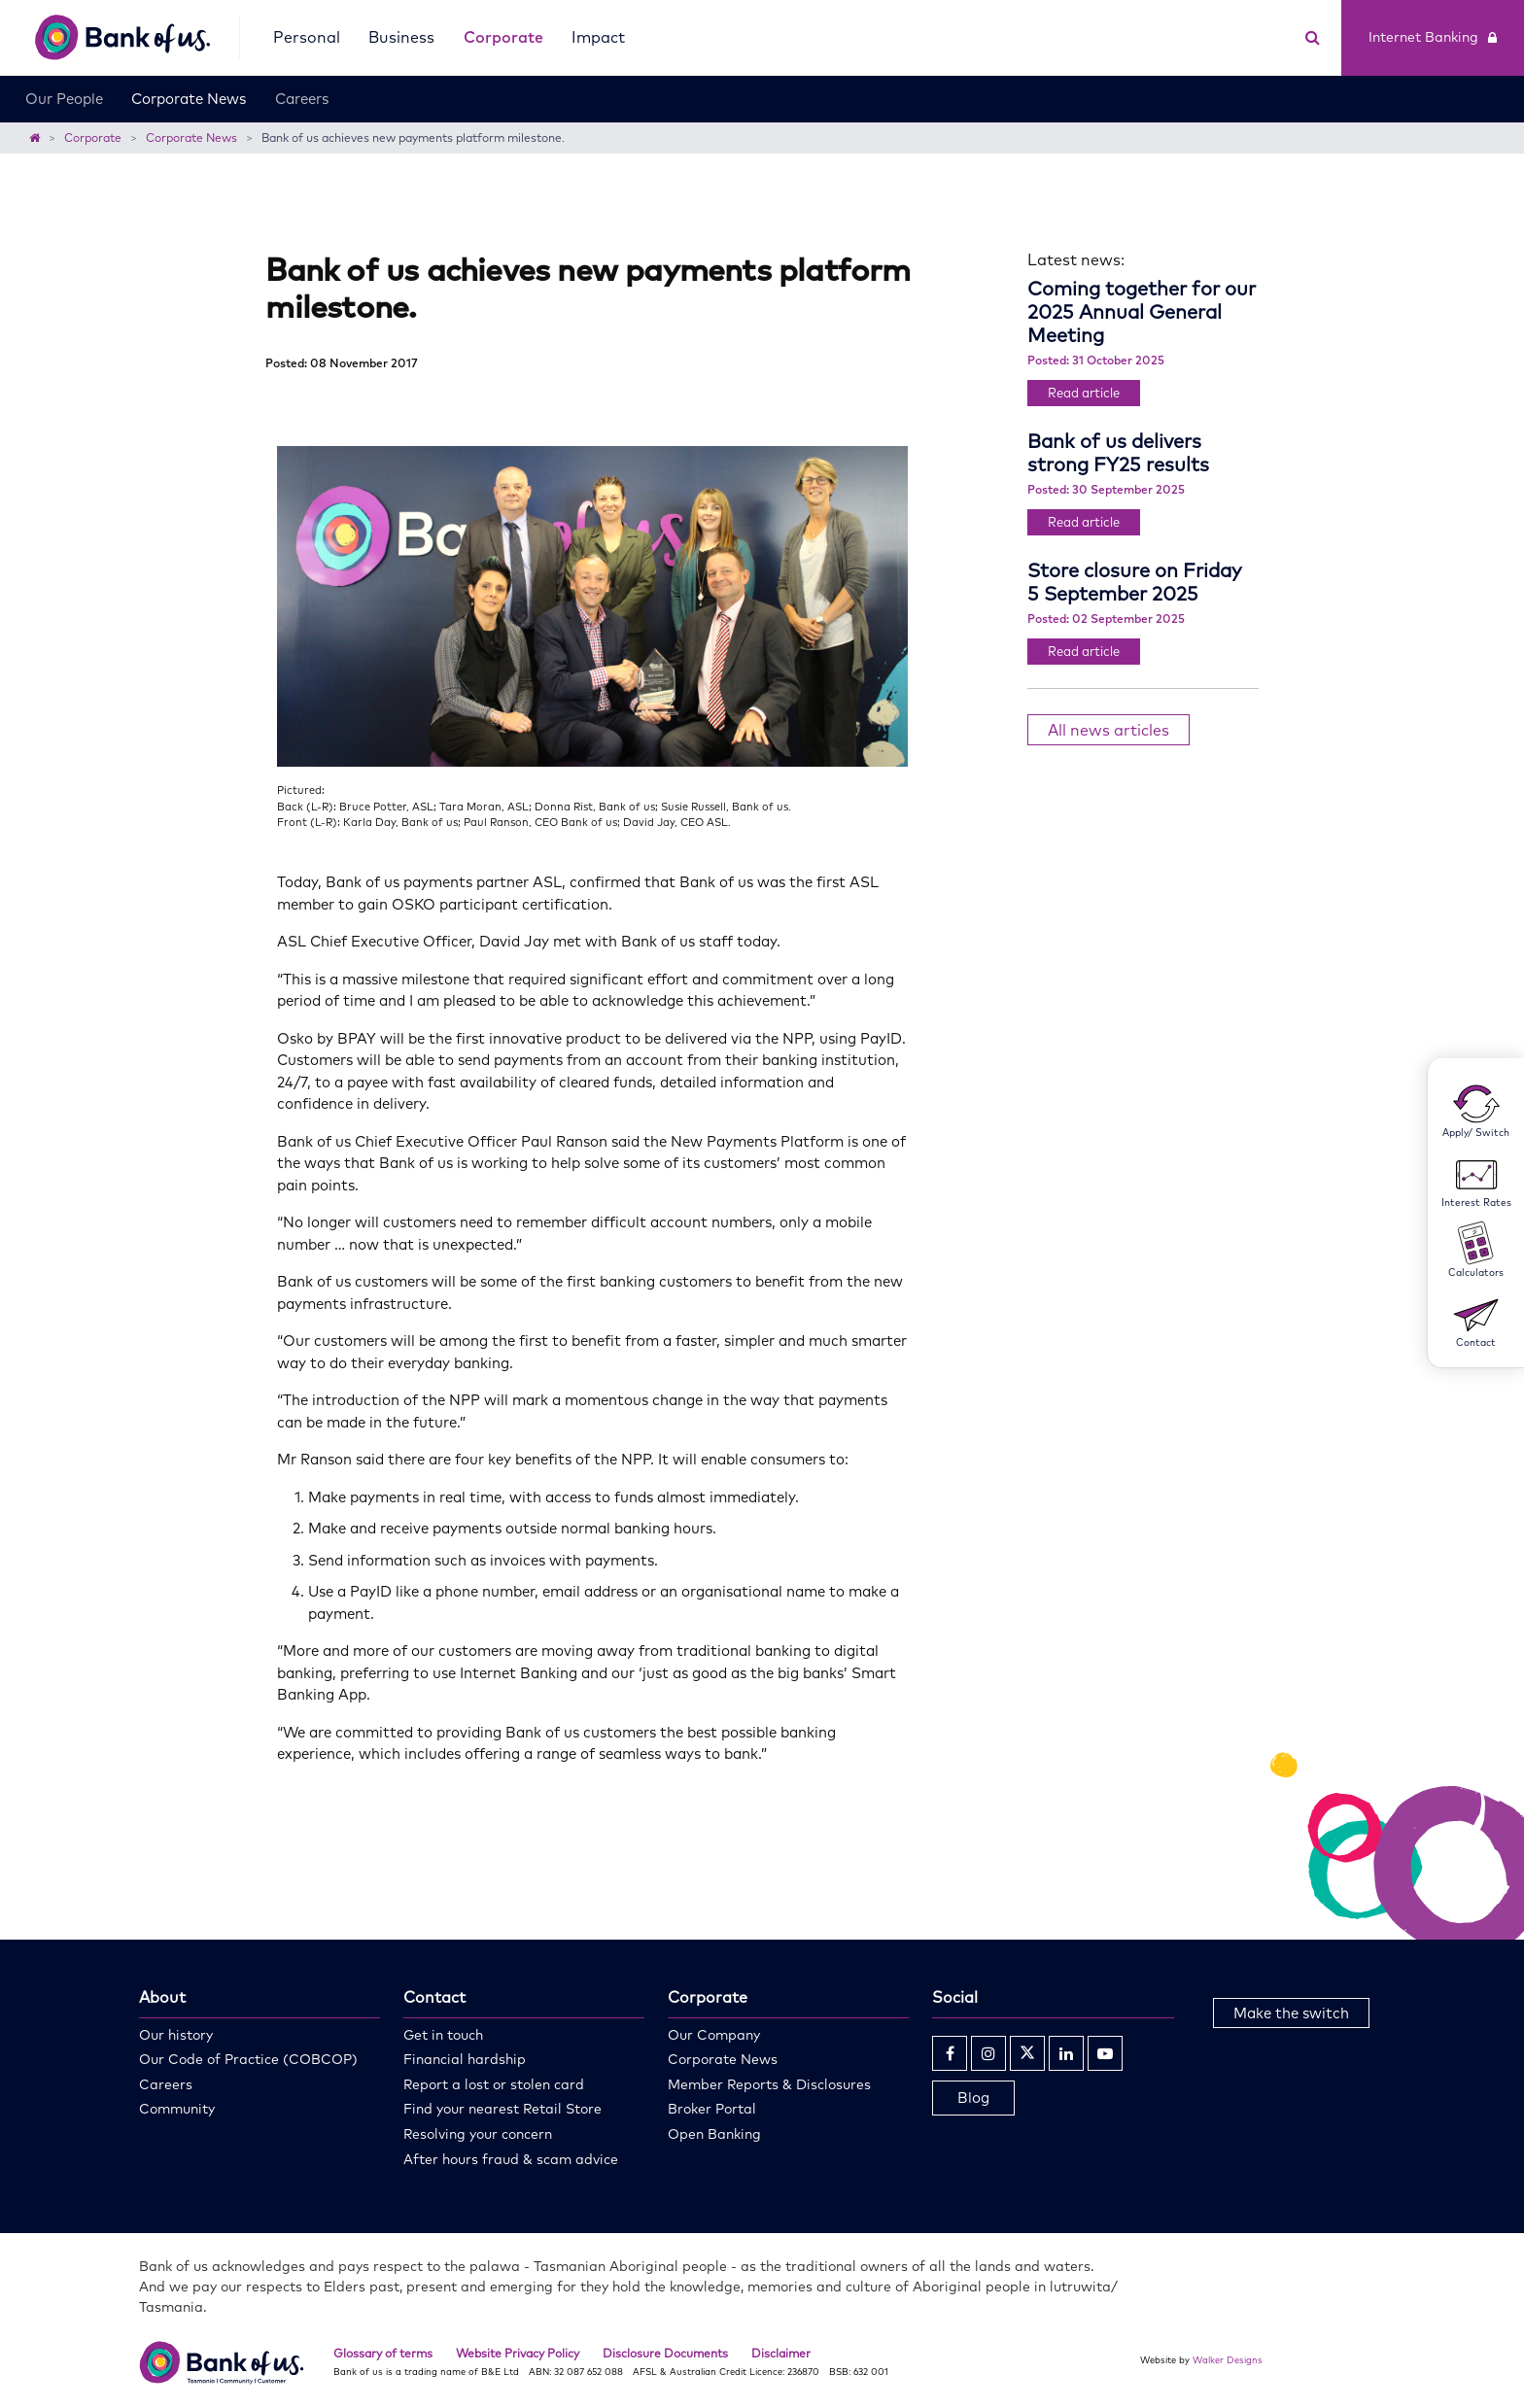 The width and height of the screenshot is (1524, 2408). I want to click on Our Company, so click(714, 2035).